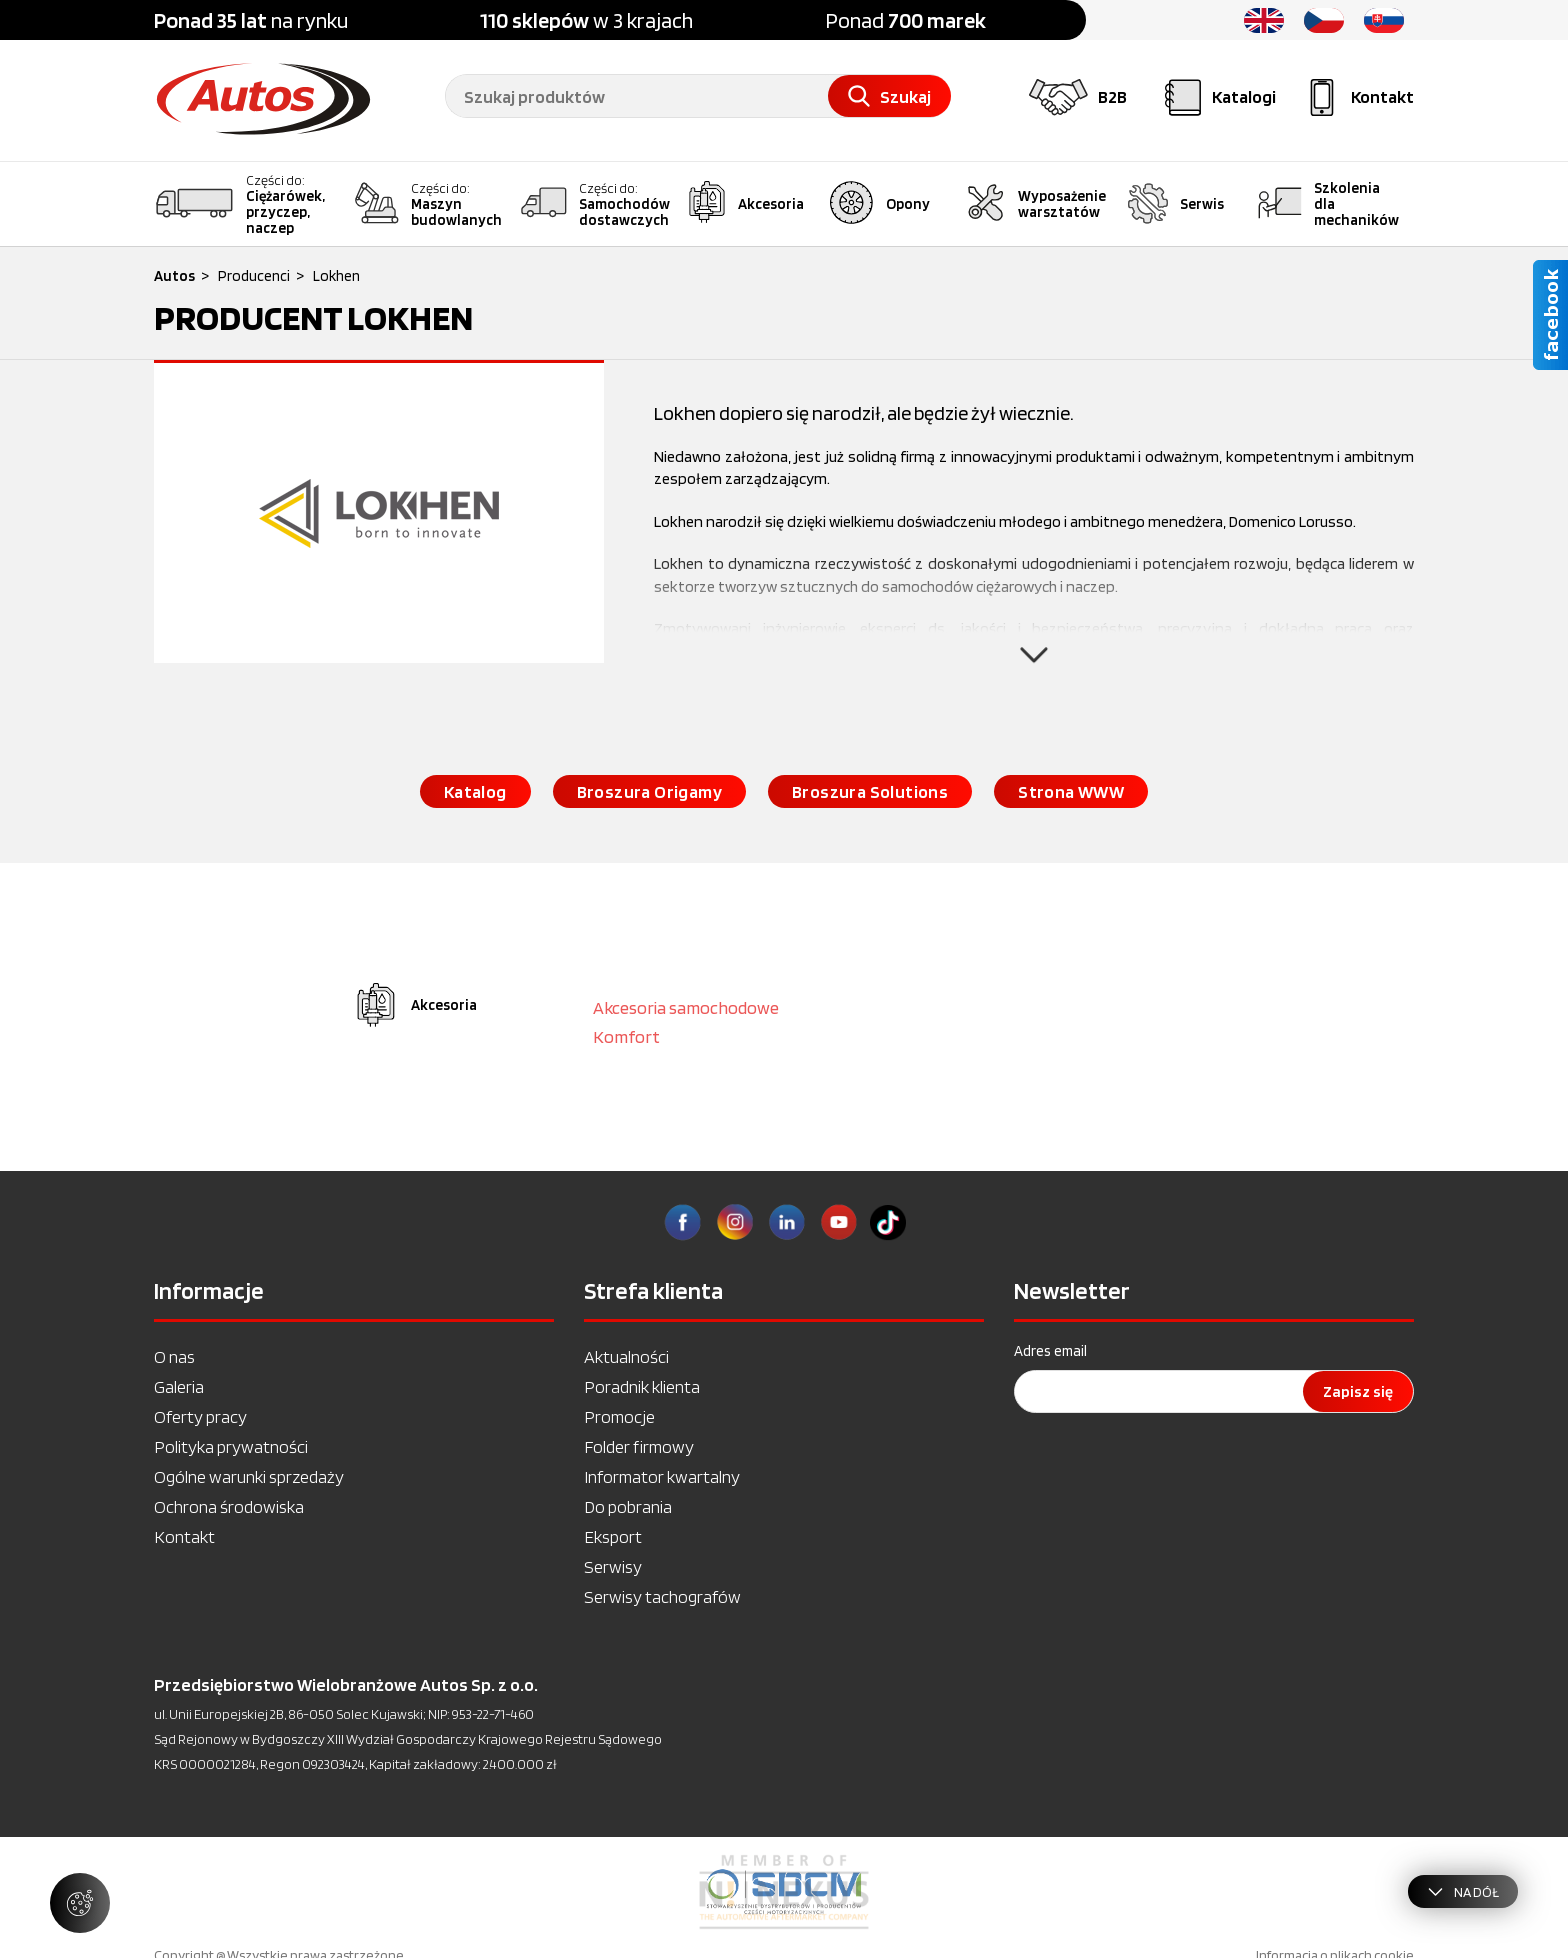 The image size is (1568, 1958). I want to click on Komfort, so click(626, 1036).